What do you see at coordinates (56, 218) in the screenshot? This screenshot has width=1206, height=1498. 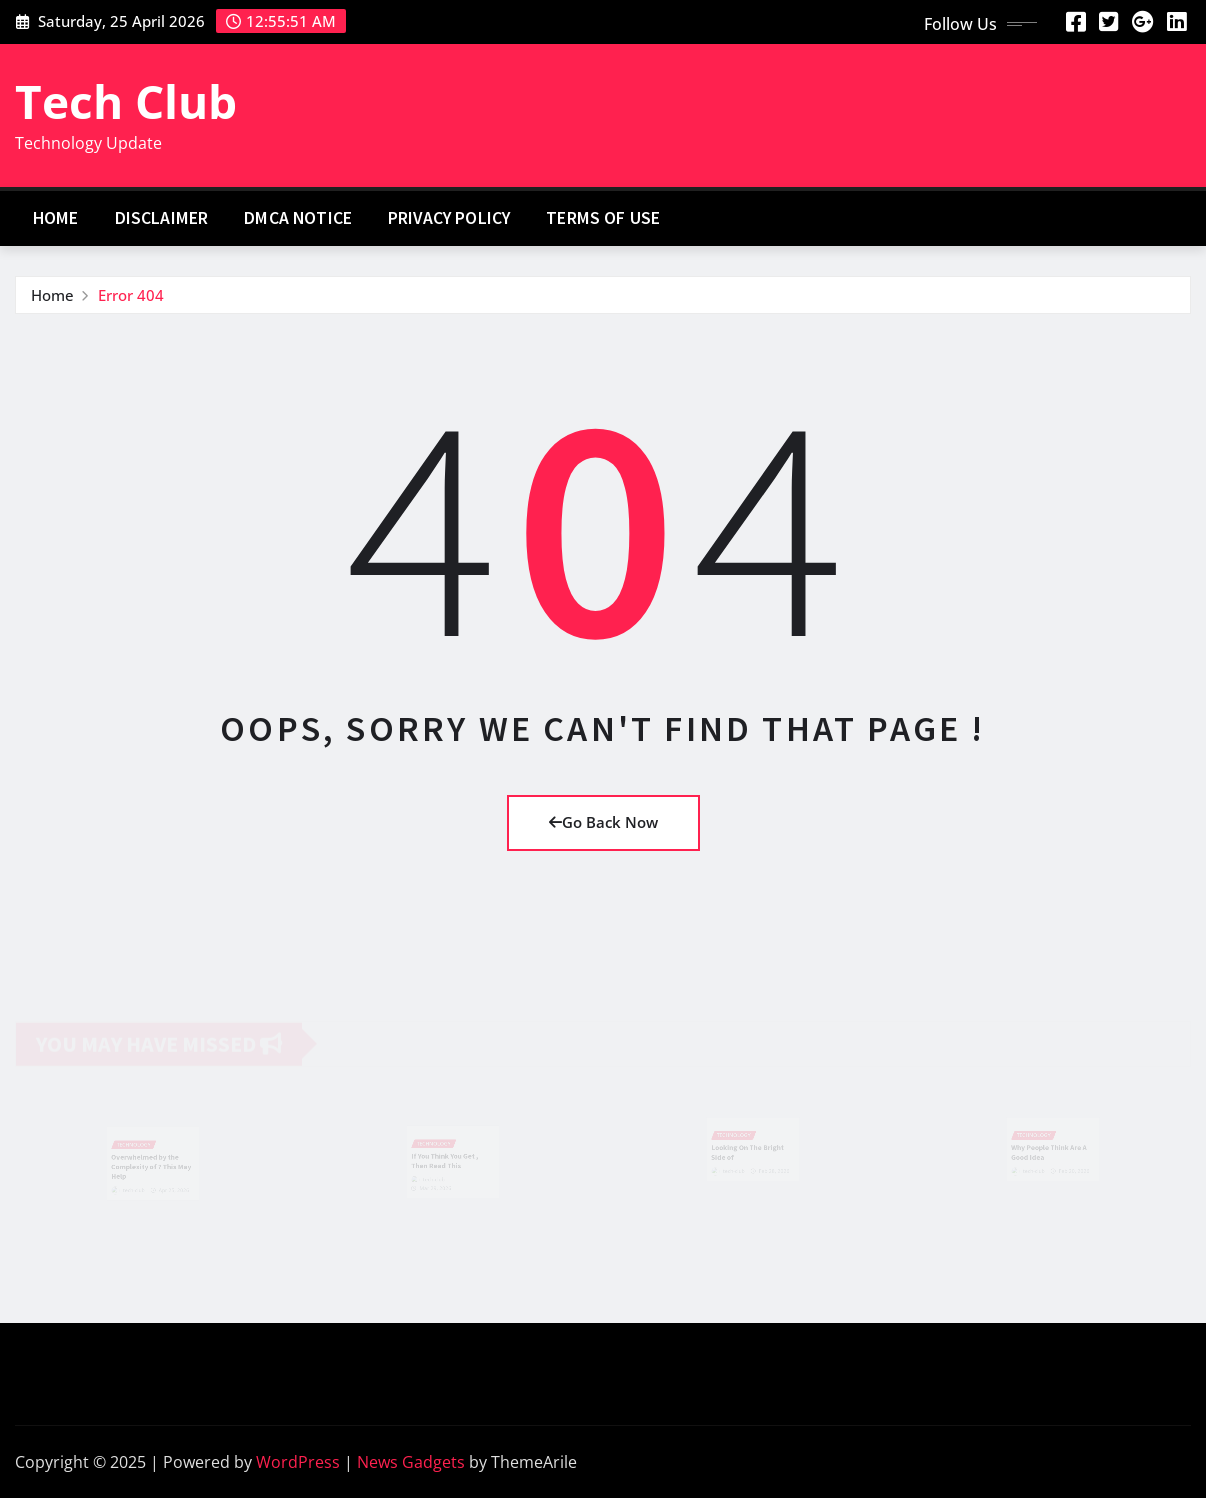 I see `Home` at bounding box center [56, 218].